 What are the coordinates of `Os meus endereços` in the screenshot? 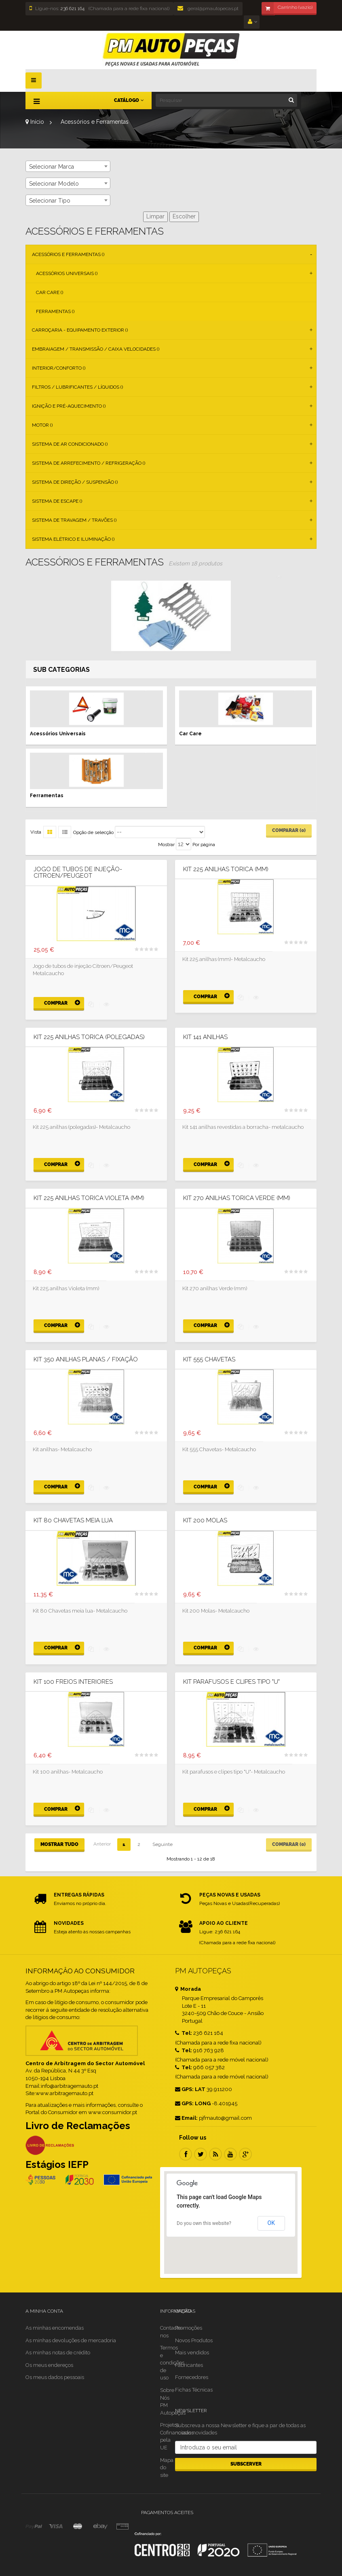 It's located at (49, 2365).